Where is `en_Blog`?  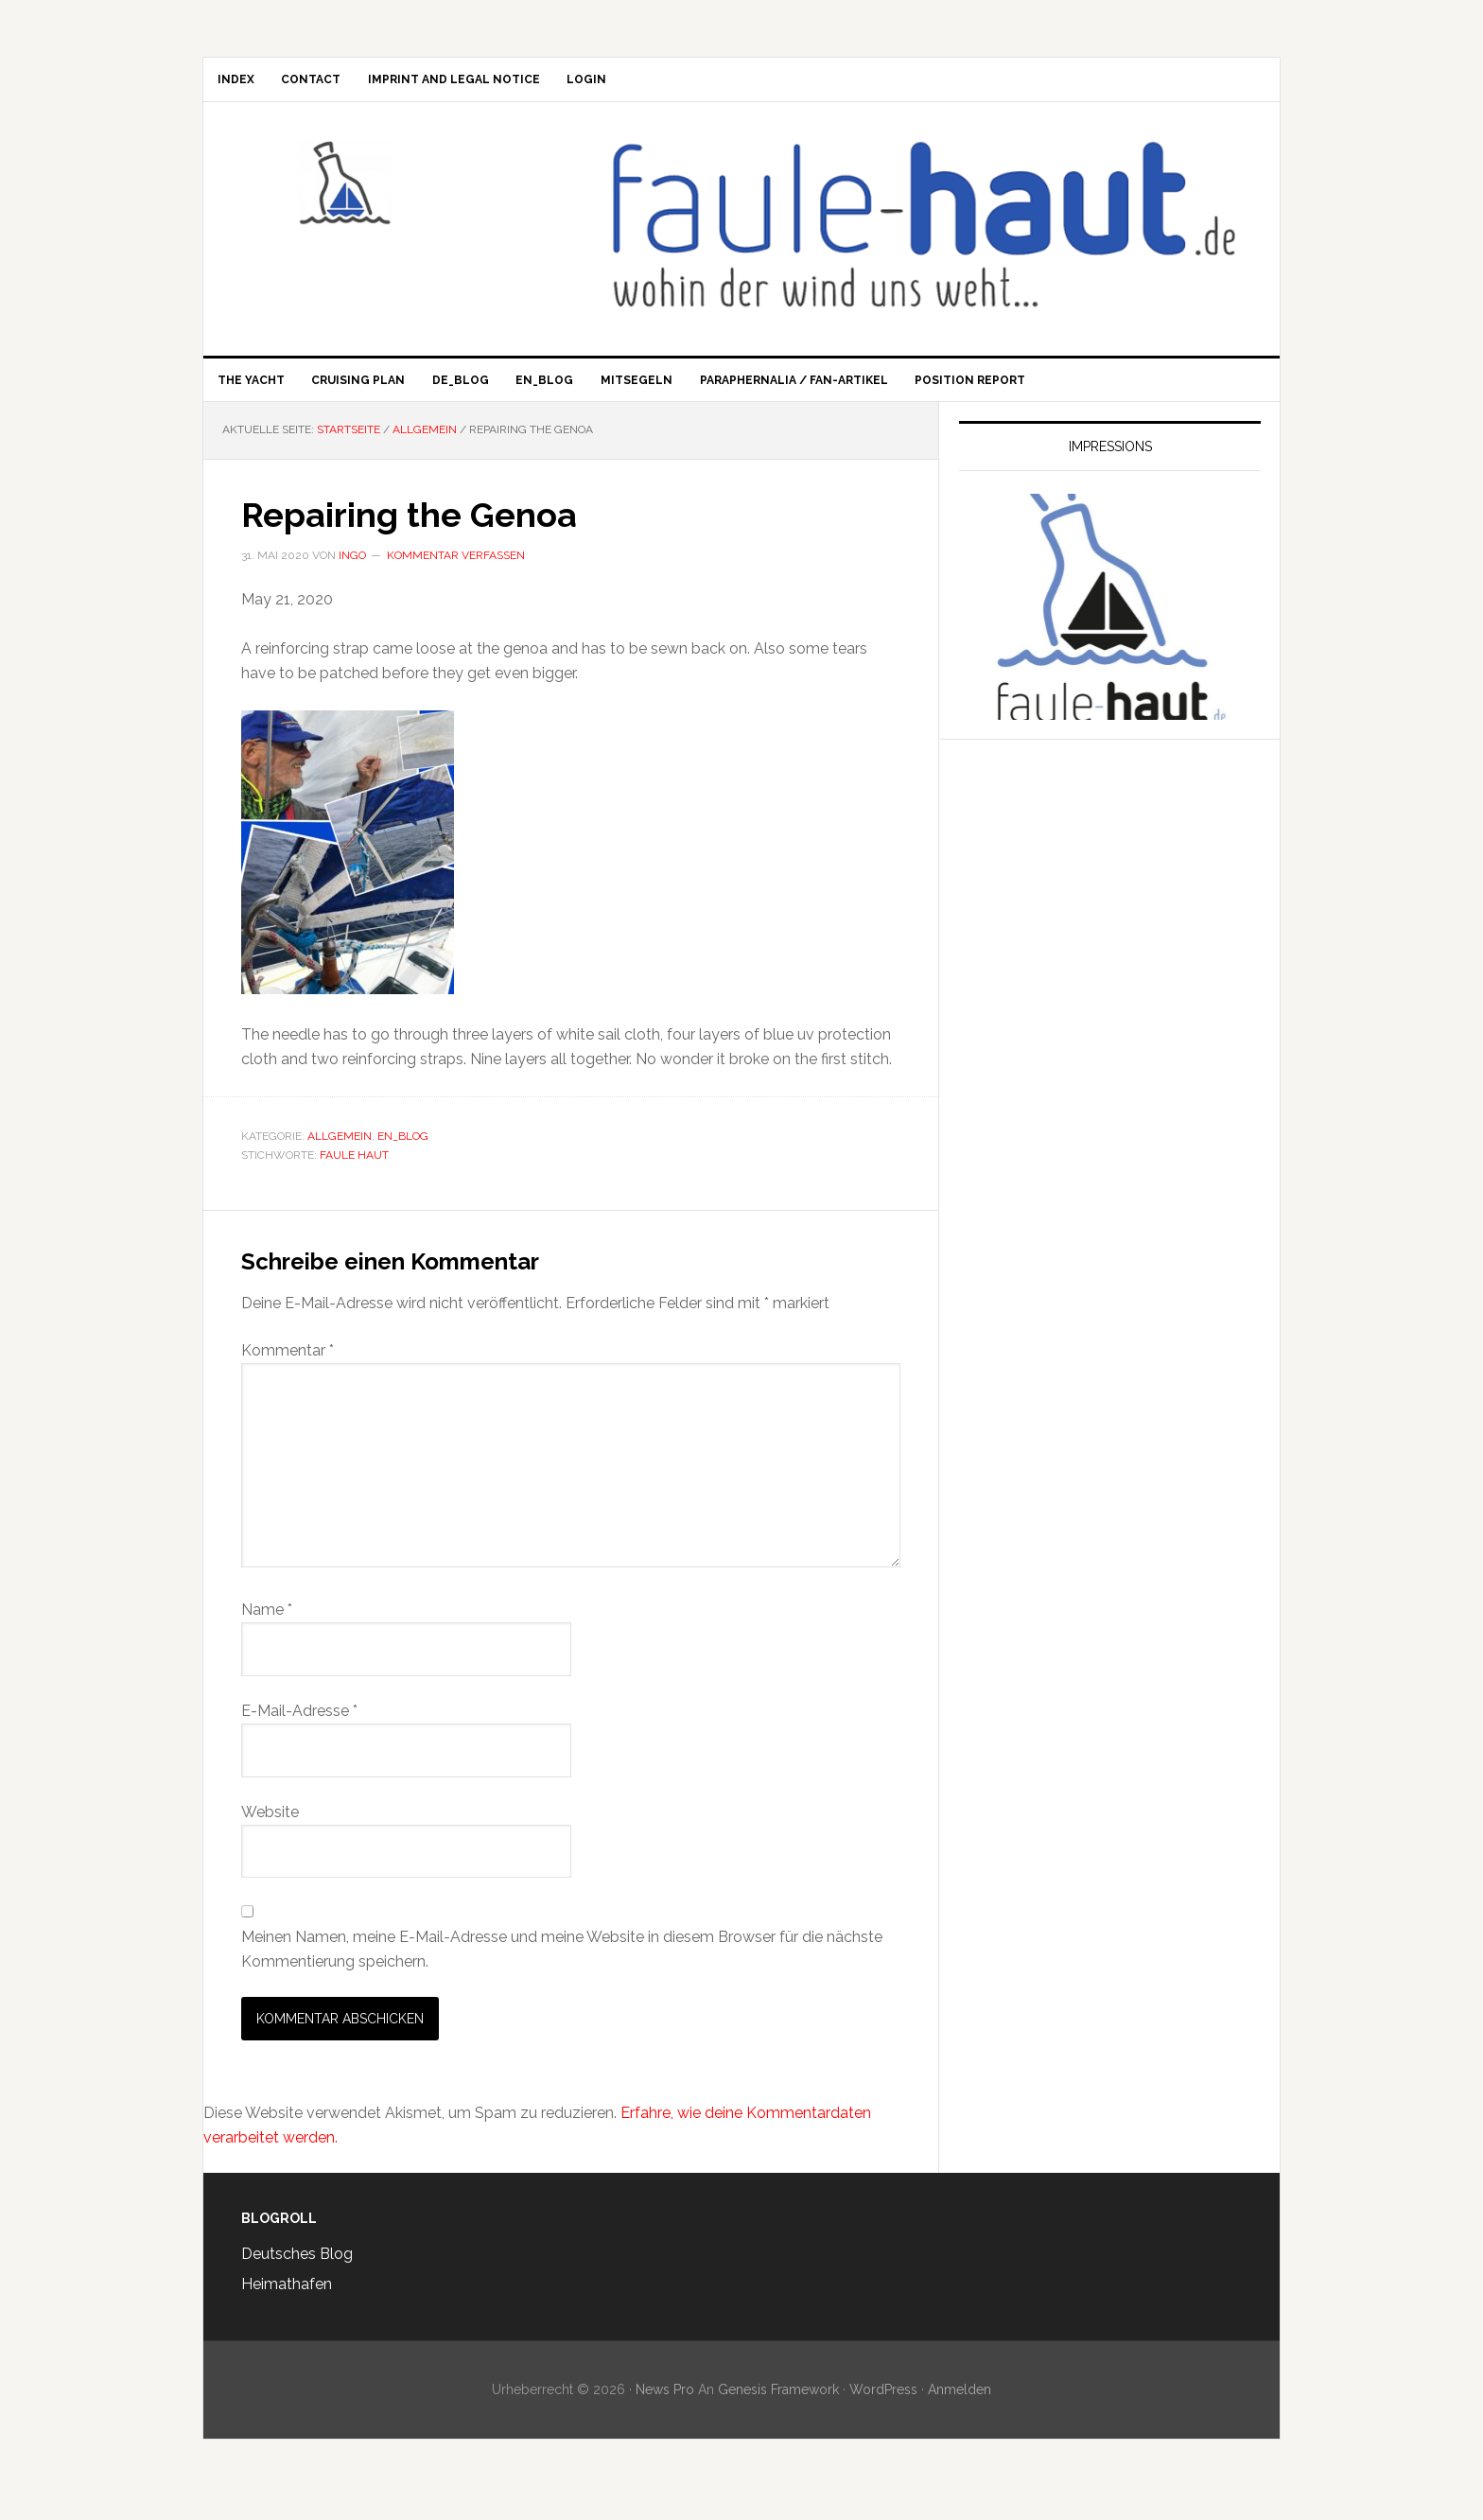 en_Blog is located at coordinates (402, 1159).